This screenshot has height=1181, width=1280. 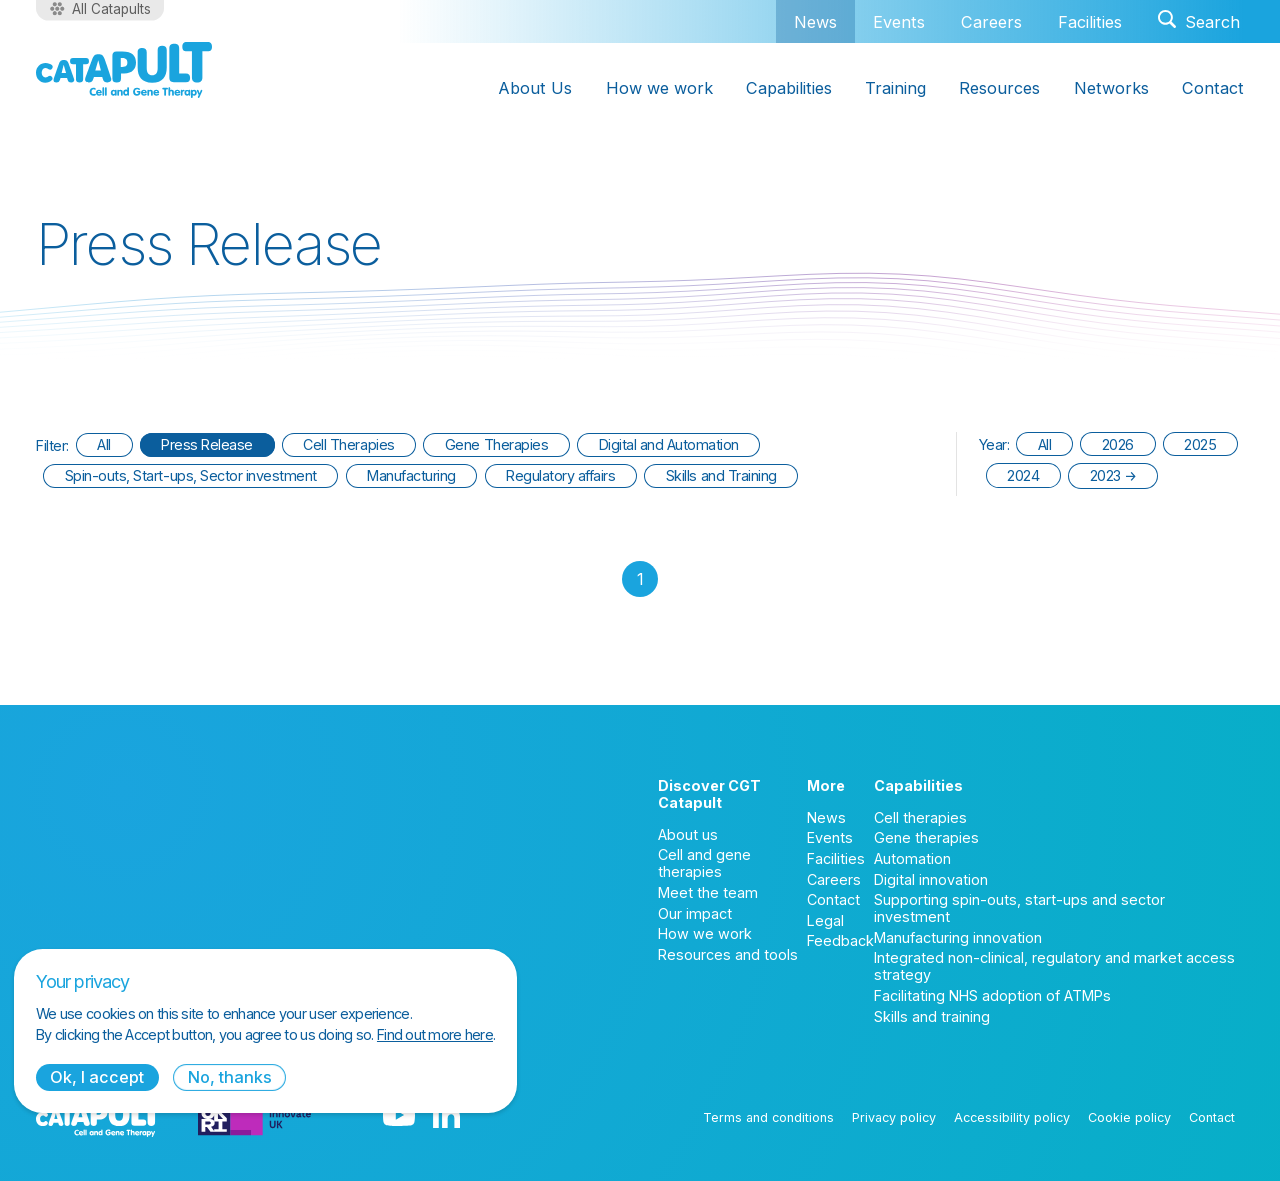 I want to click on Regulatory affairs, so click(x=560, y=475).